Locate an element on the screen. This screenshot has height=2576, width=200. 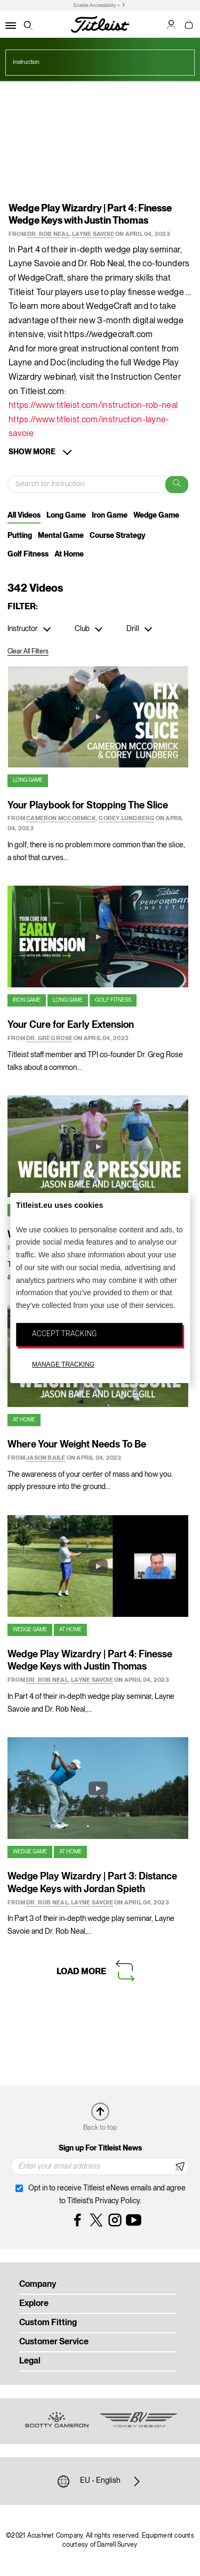
https://www.titleist.com/instruction-rob-neal is located at coordinates (93, 406).